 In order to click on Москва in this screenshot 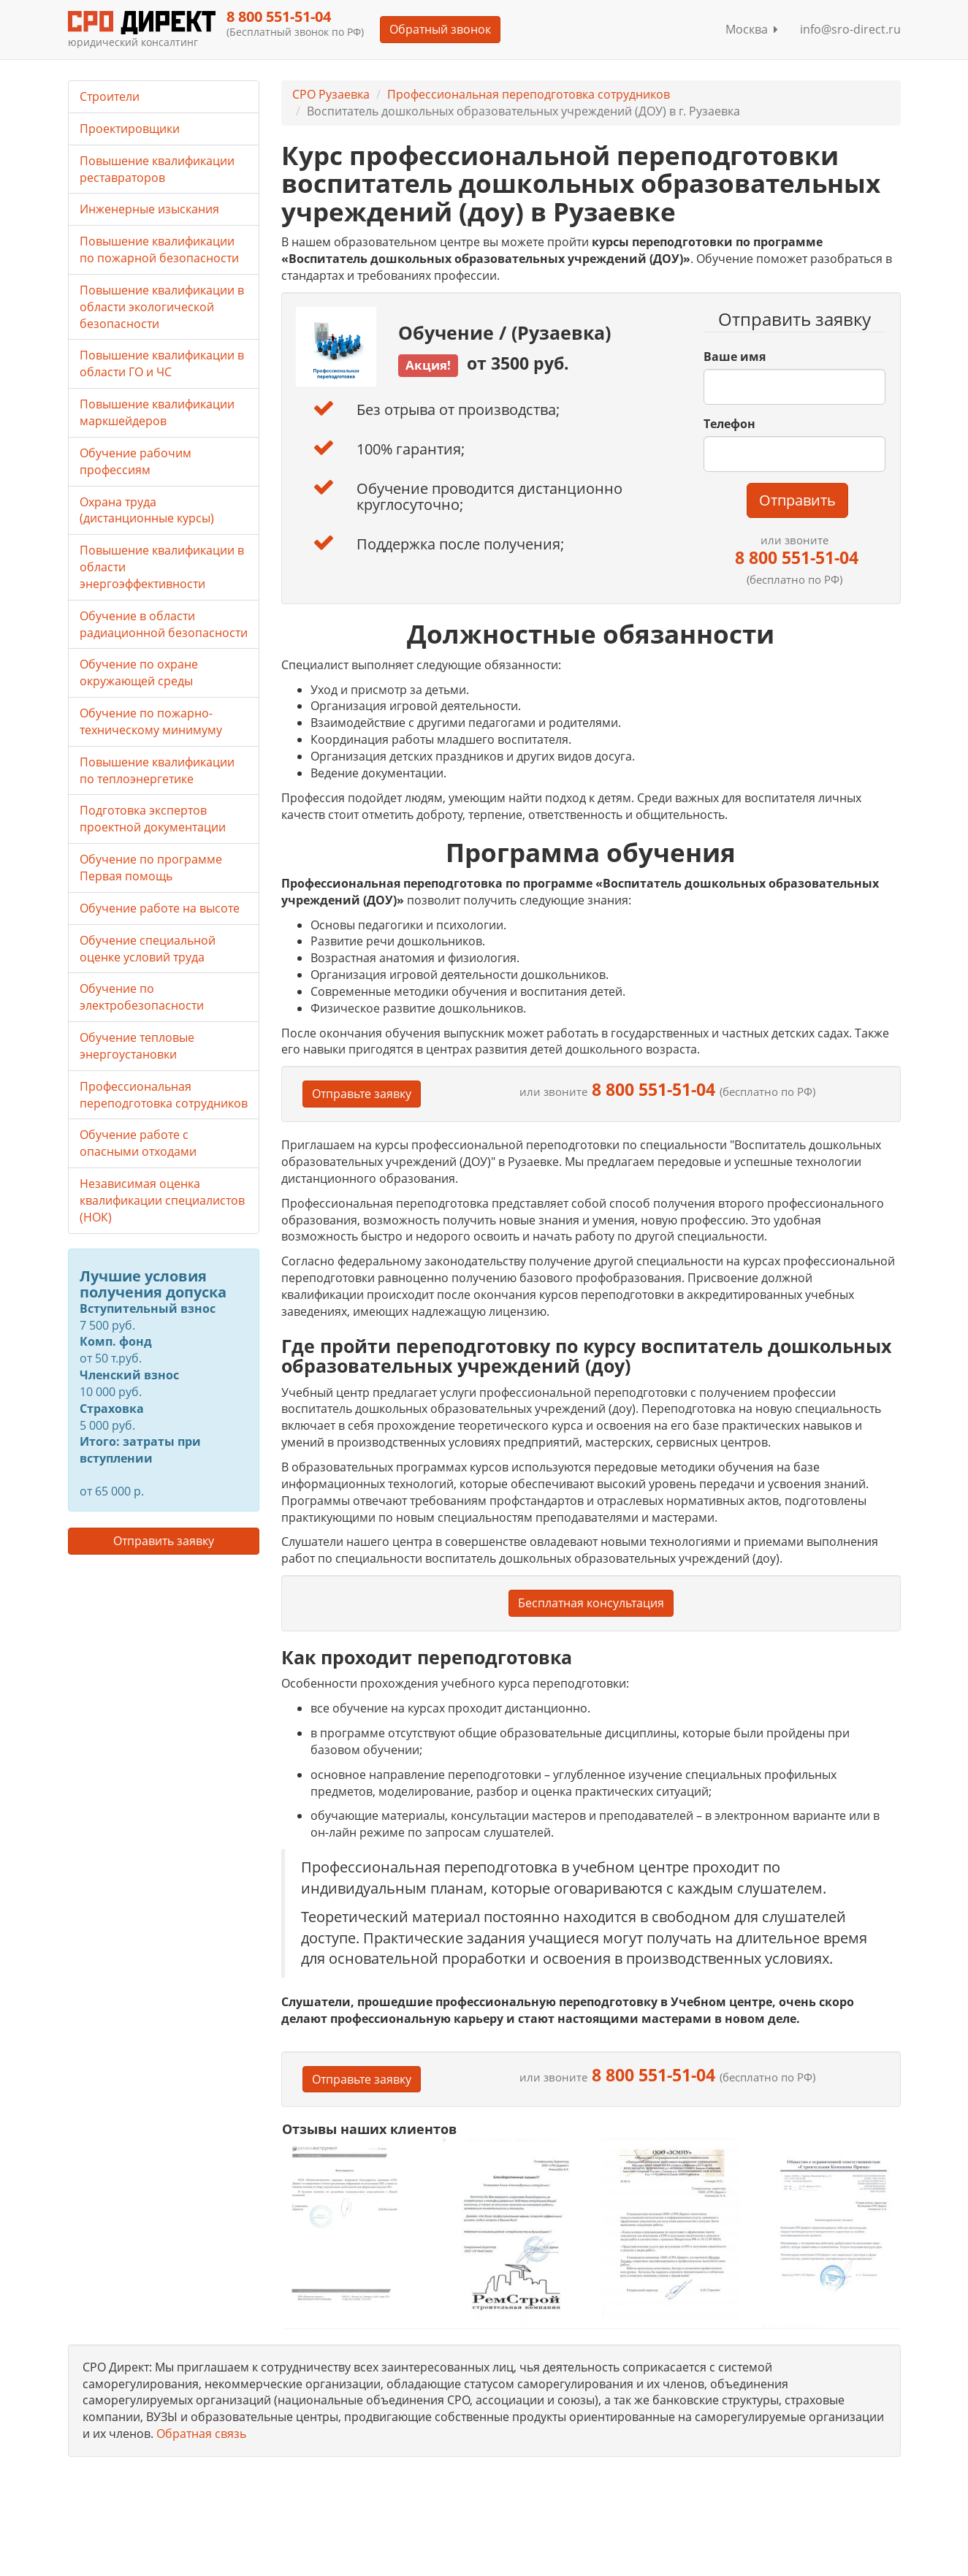, I will do `click(751, 29)`.